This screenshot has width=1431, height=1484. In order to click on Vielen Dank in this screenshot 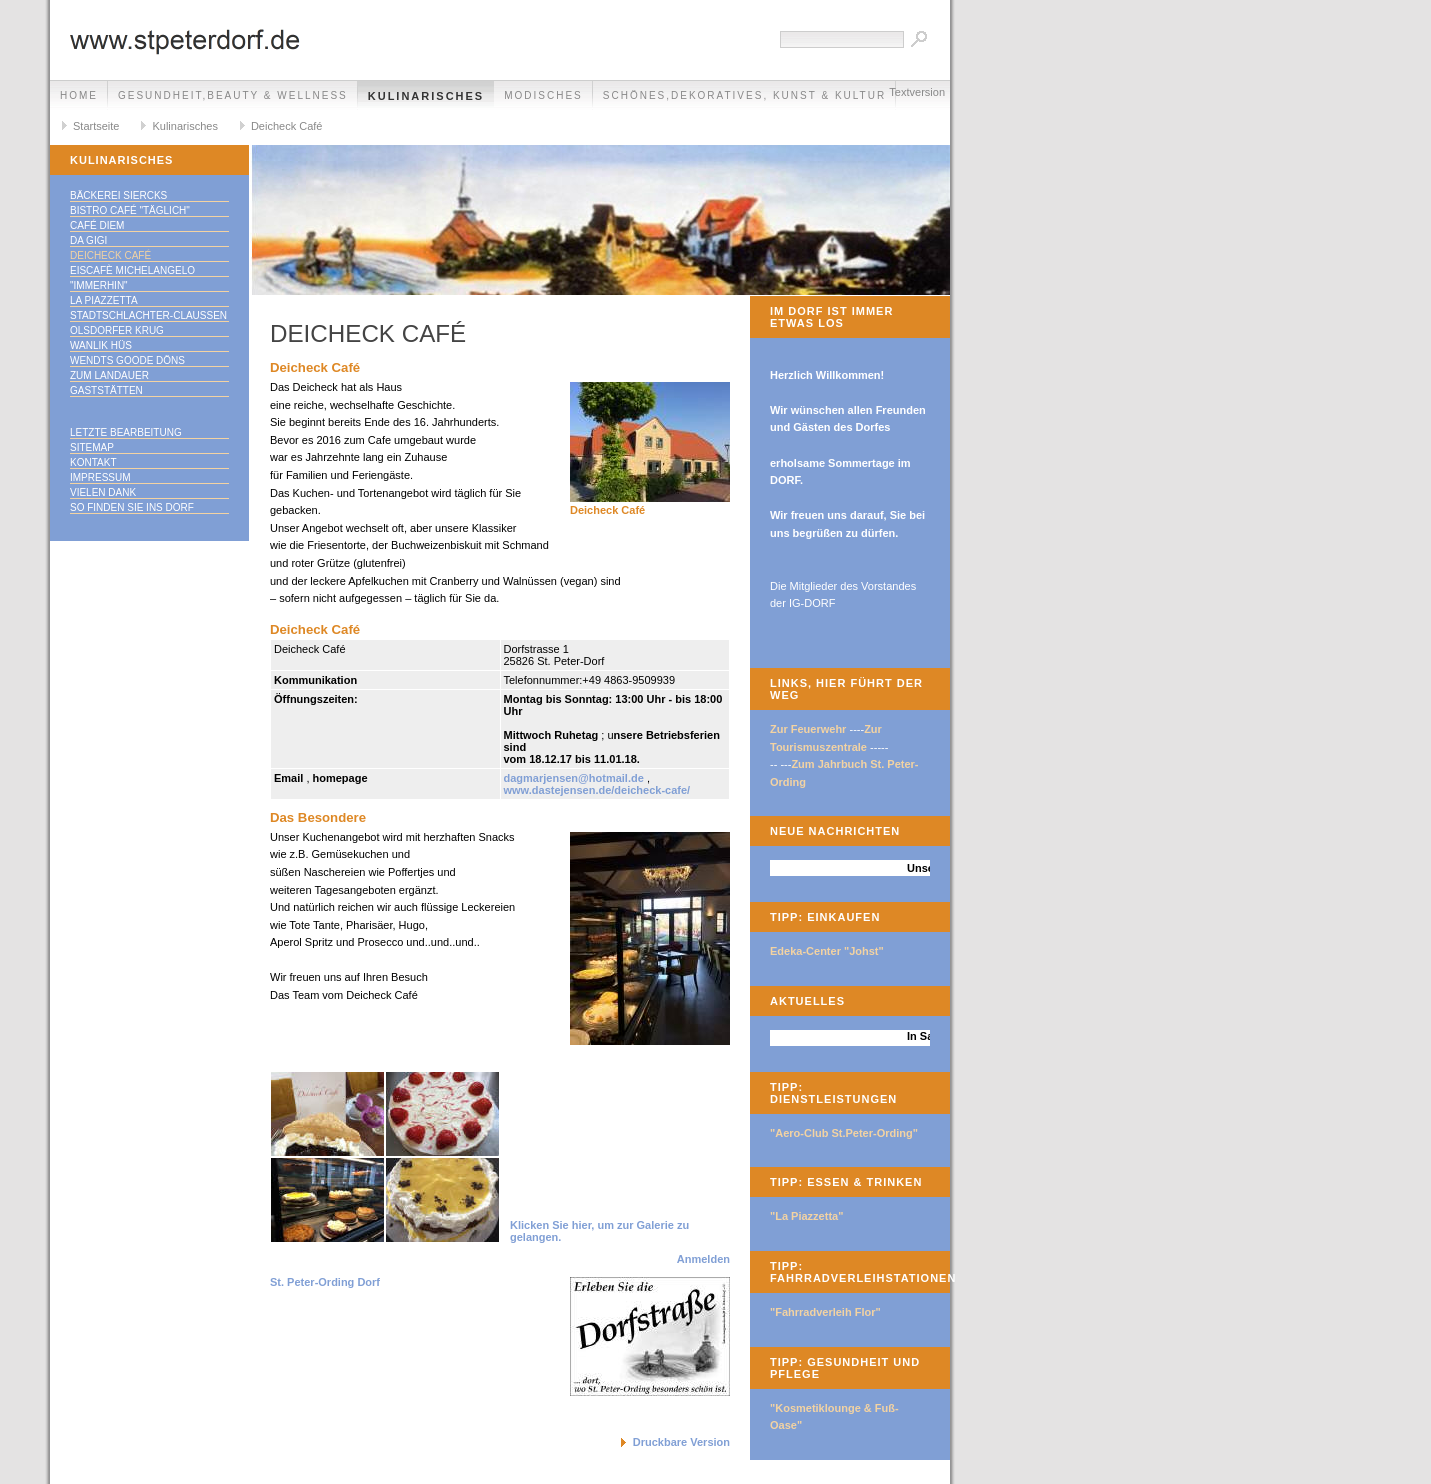, I will do `click(103, 492)`.